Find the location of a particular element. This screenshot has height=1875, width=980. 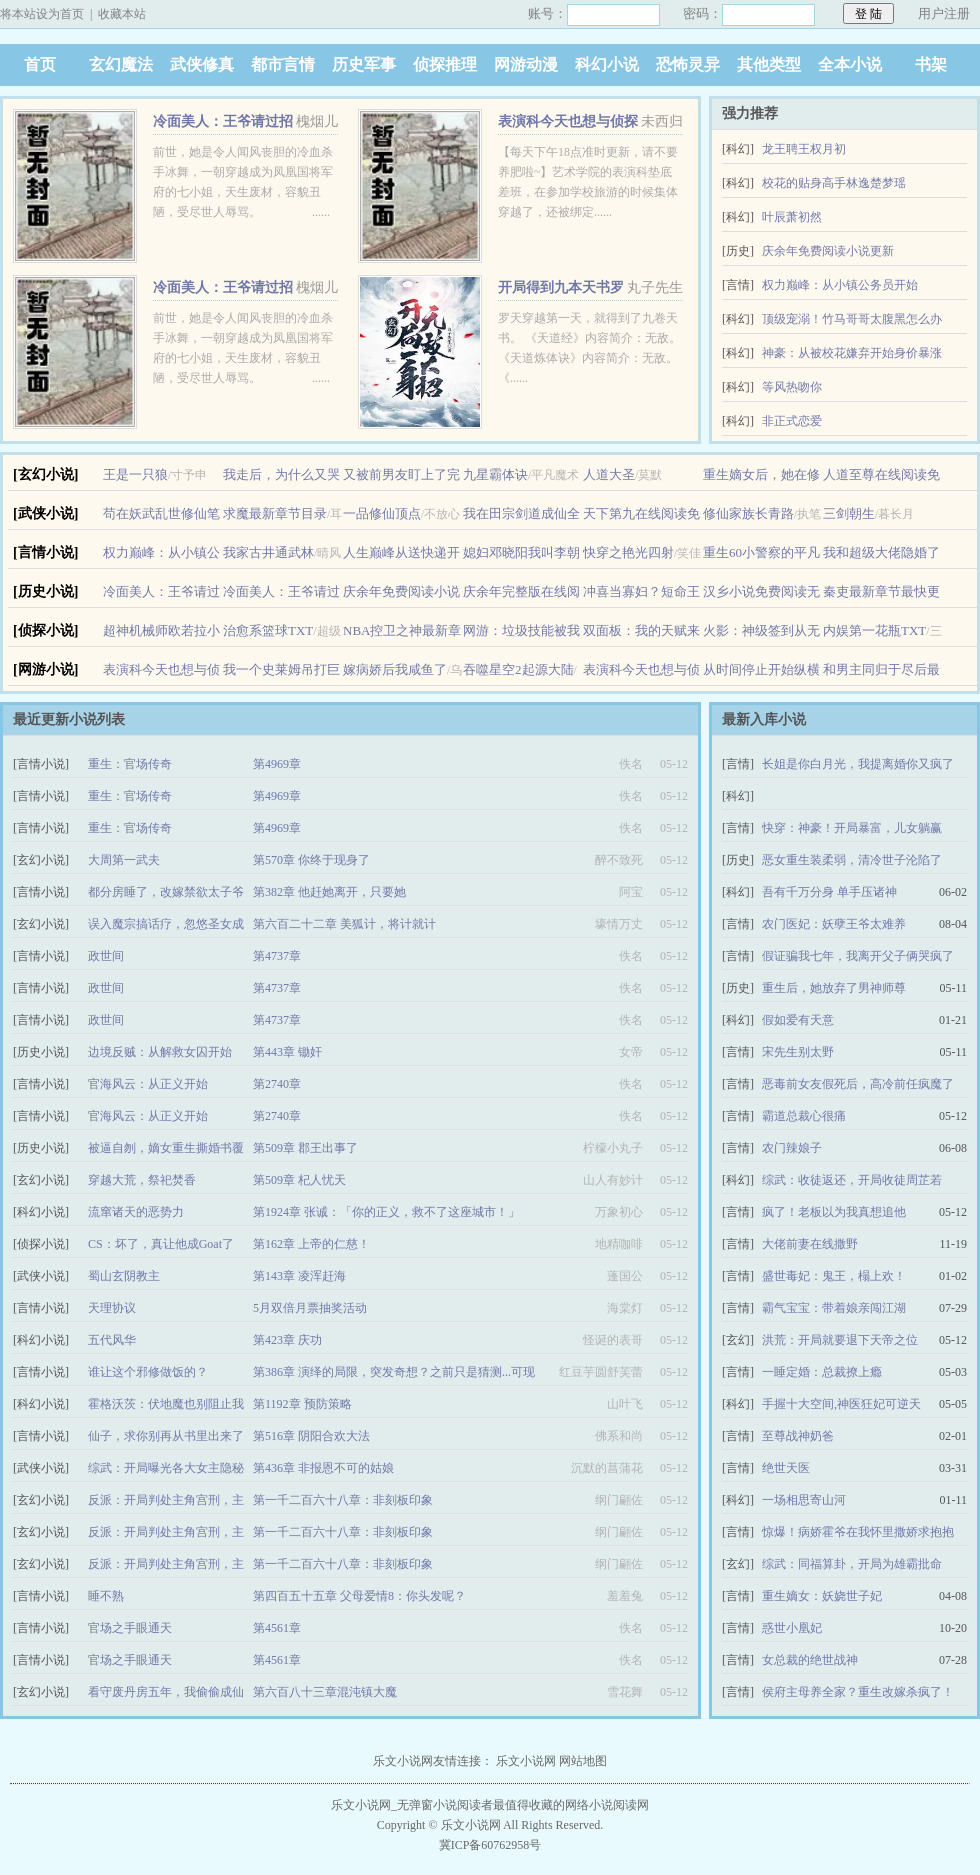

5月双倍月票抽奖活动 is located at coordinates (310, 1308).